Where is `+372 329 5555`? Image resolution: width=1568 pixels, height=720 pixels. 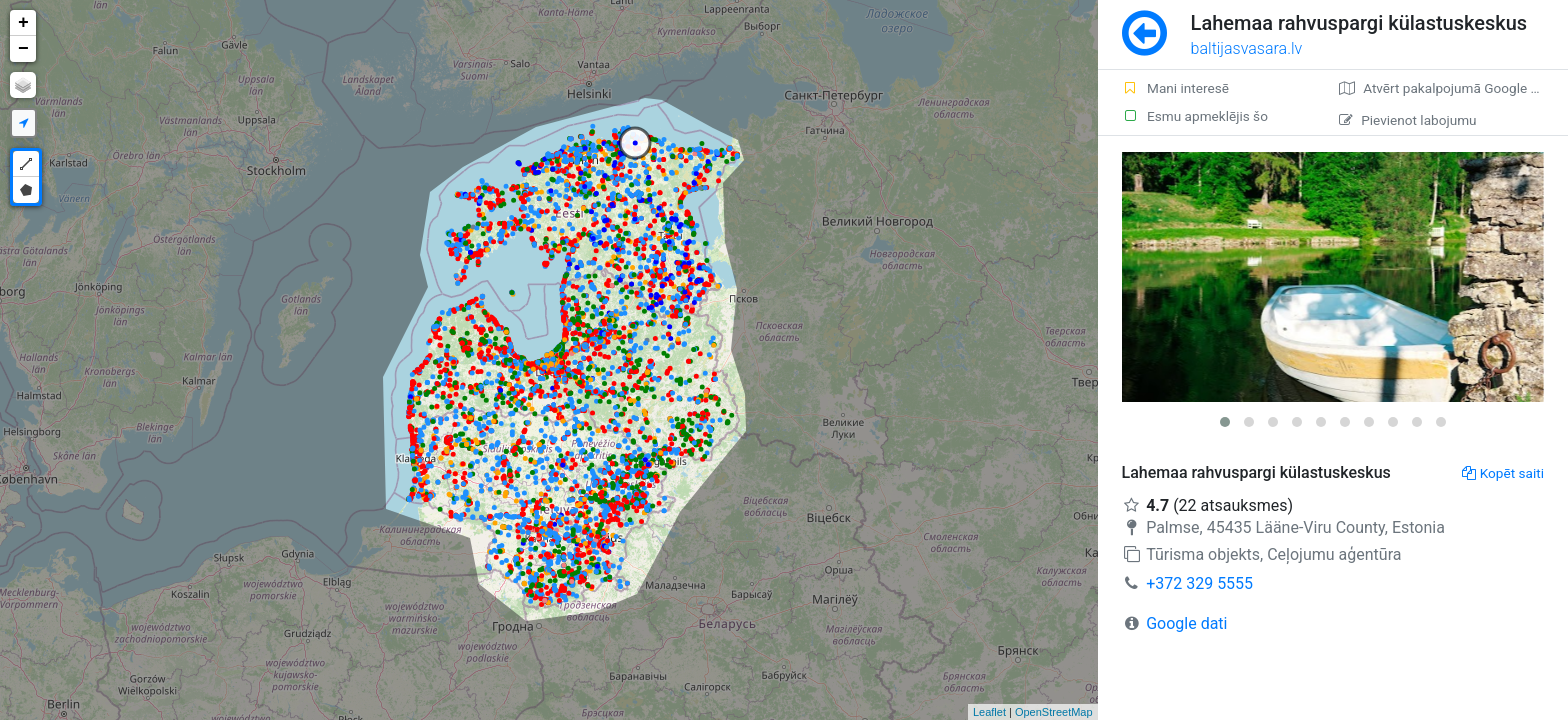
+372 329 5555 is located at coordinates (1199, 583).